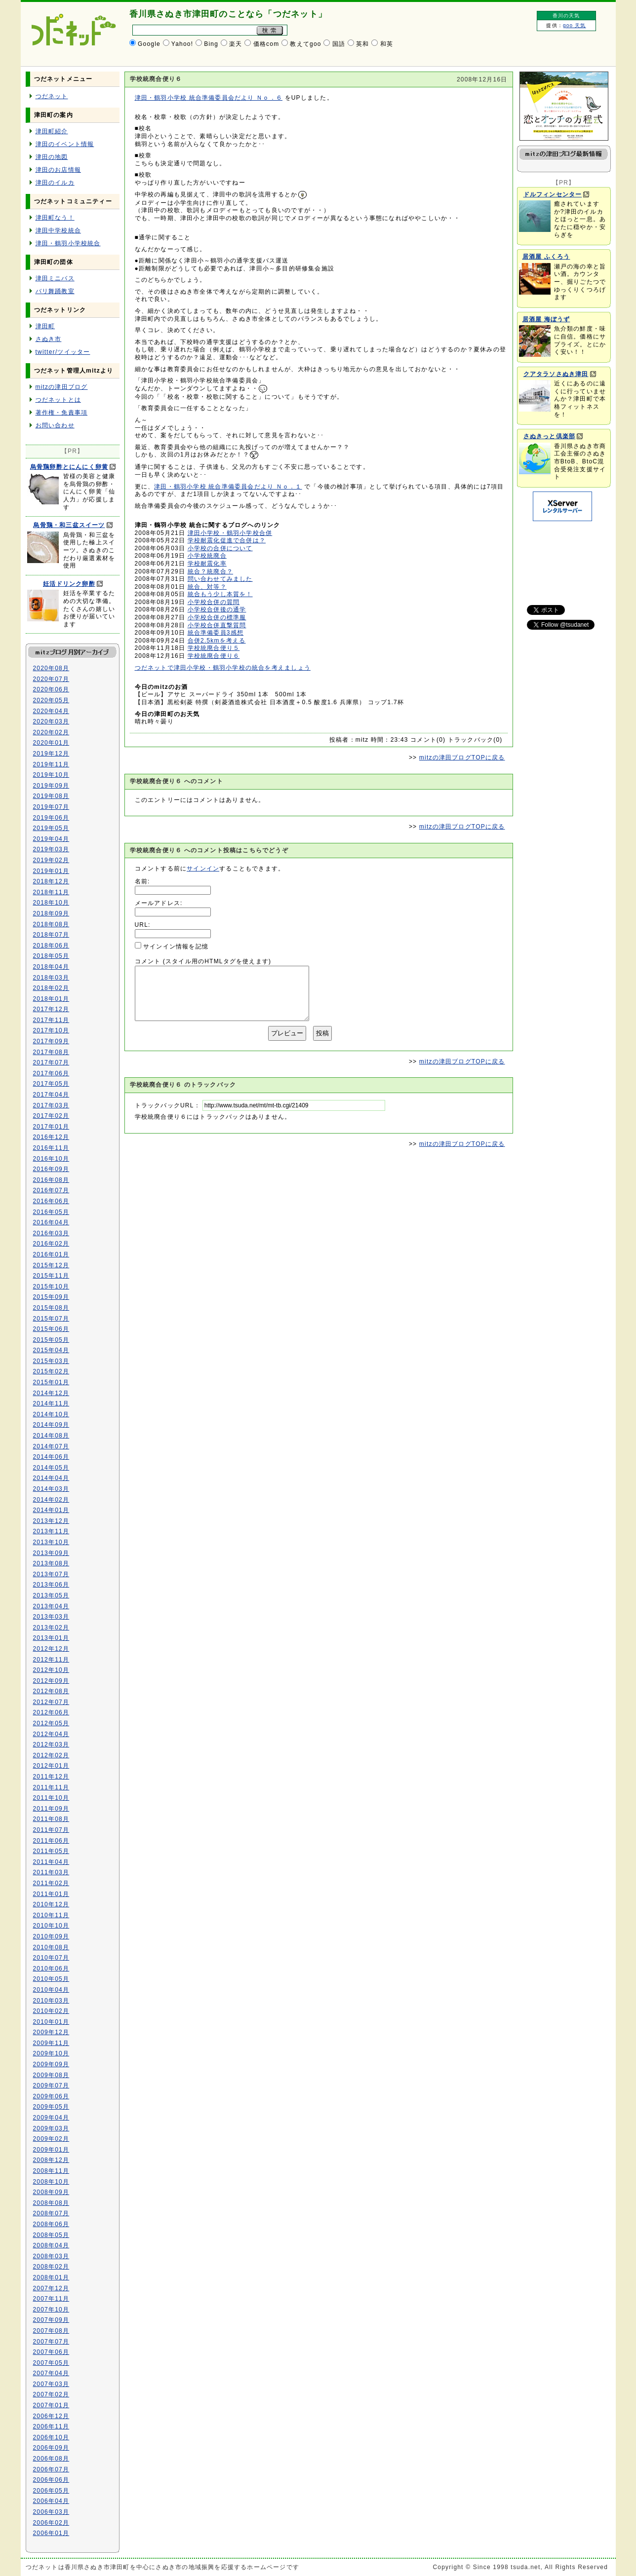 The height and width of the screenshot is (2576, 636). I want to click on 2012年01月, so click(51, 1765).